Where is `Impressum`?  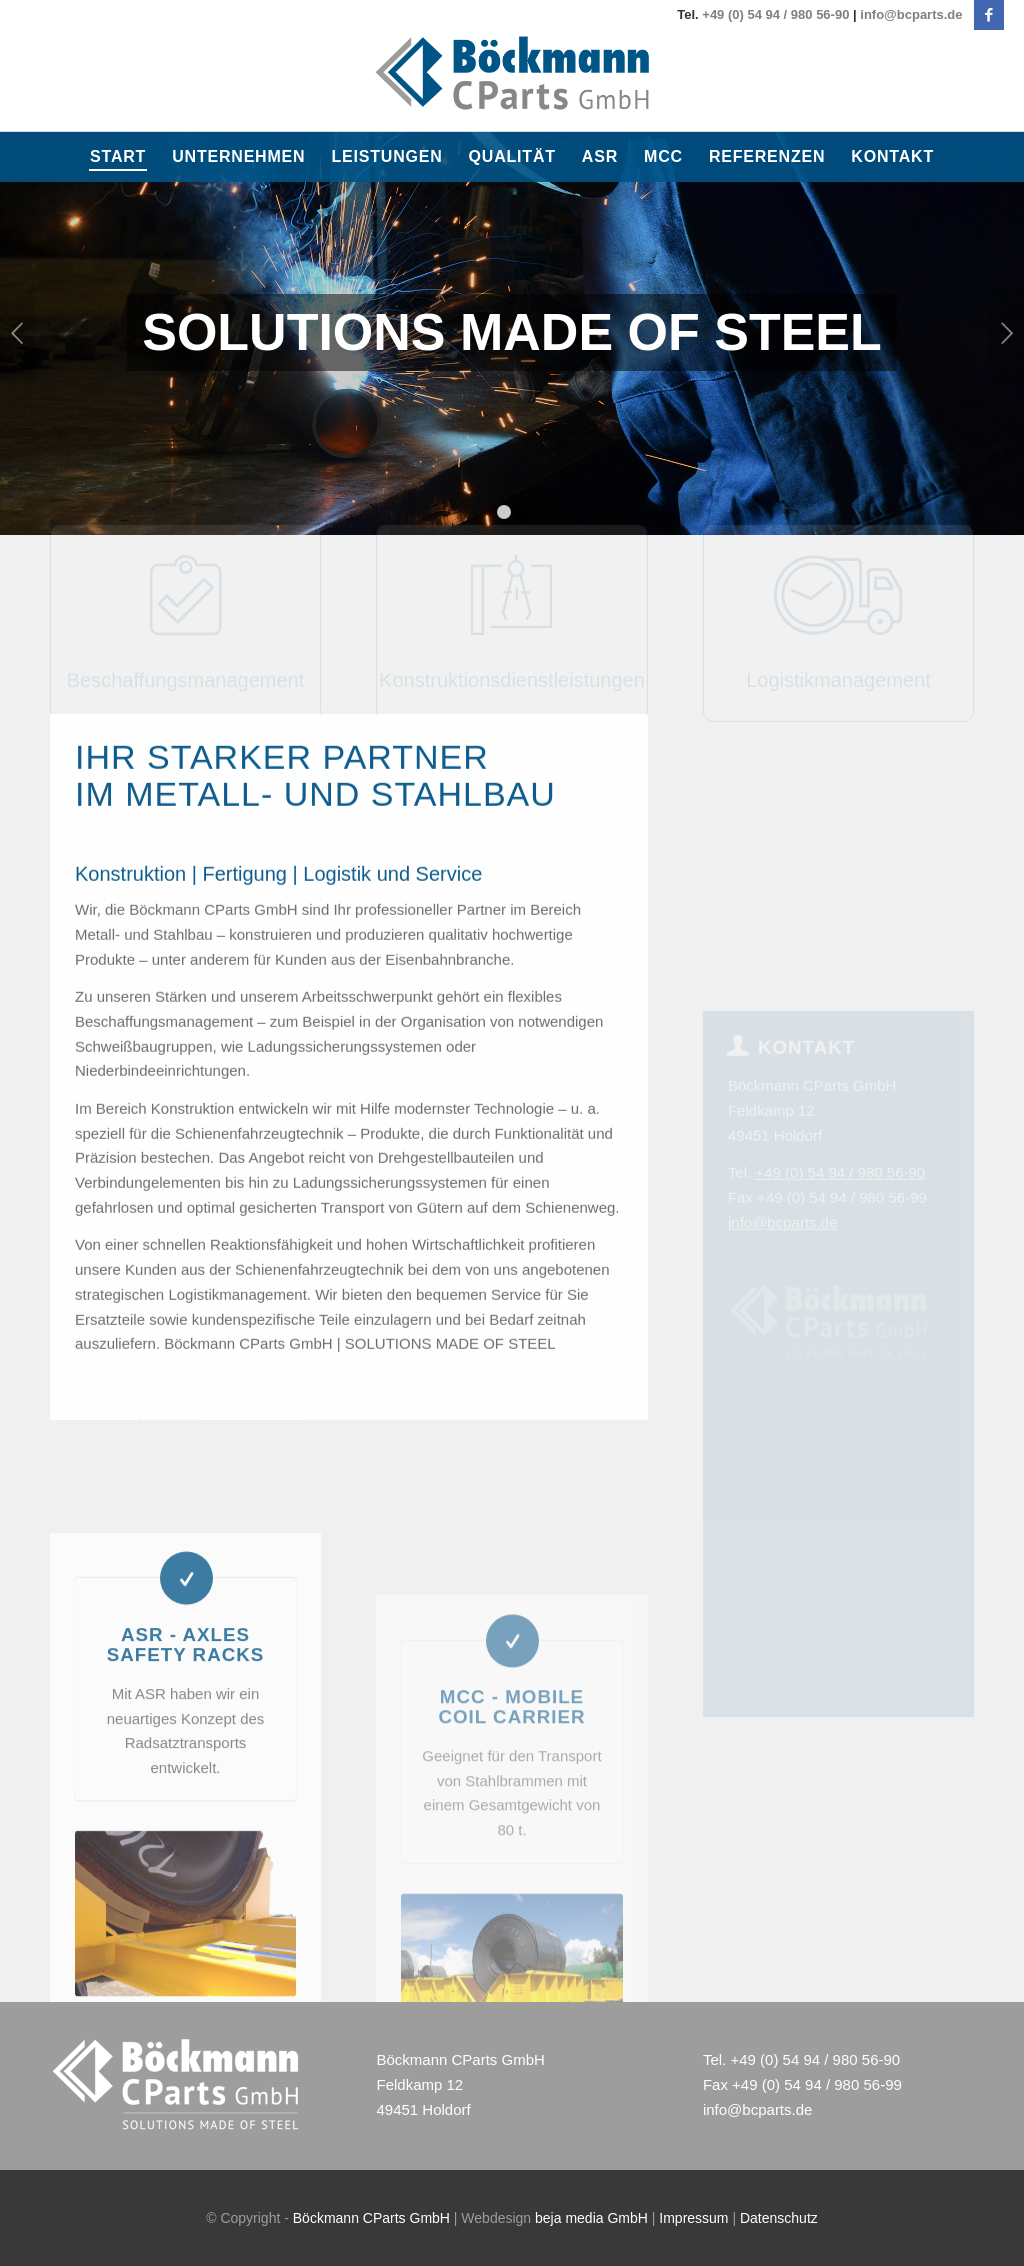
Impressum is located at coordinates (693, 2218).